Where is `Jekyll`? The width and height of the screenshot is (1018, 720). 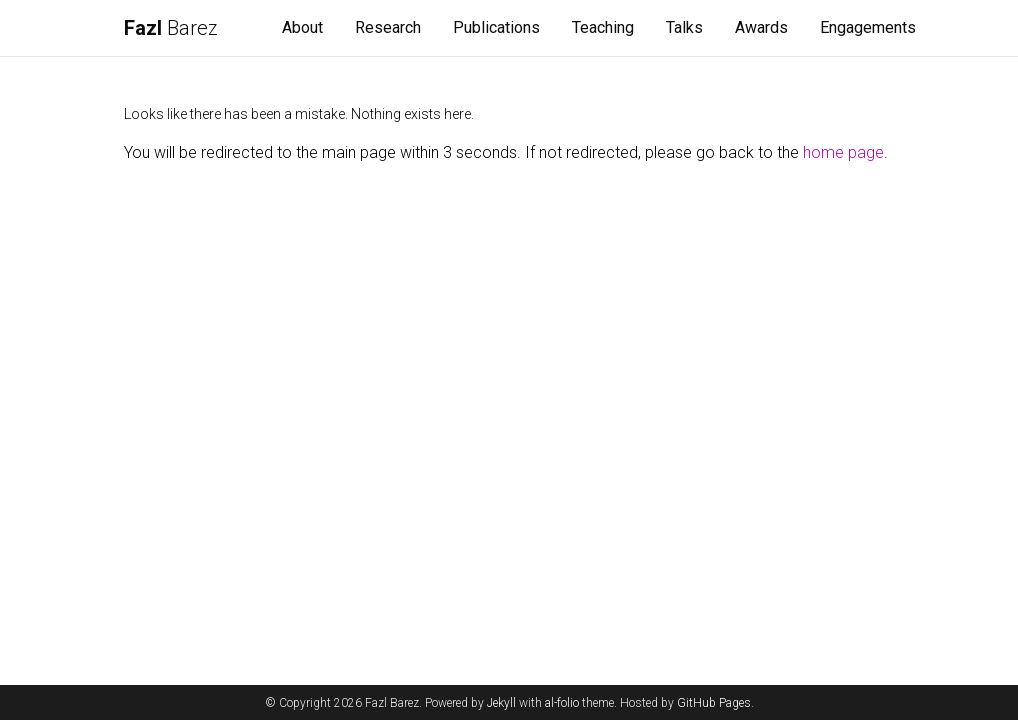 Jekyll is located at coordinates (501, 703).